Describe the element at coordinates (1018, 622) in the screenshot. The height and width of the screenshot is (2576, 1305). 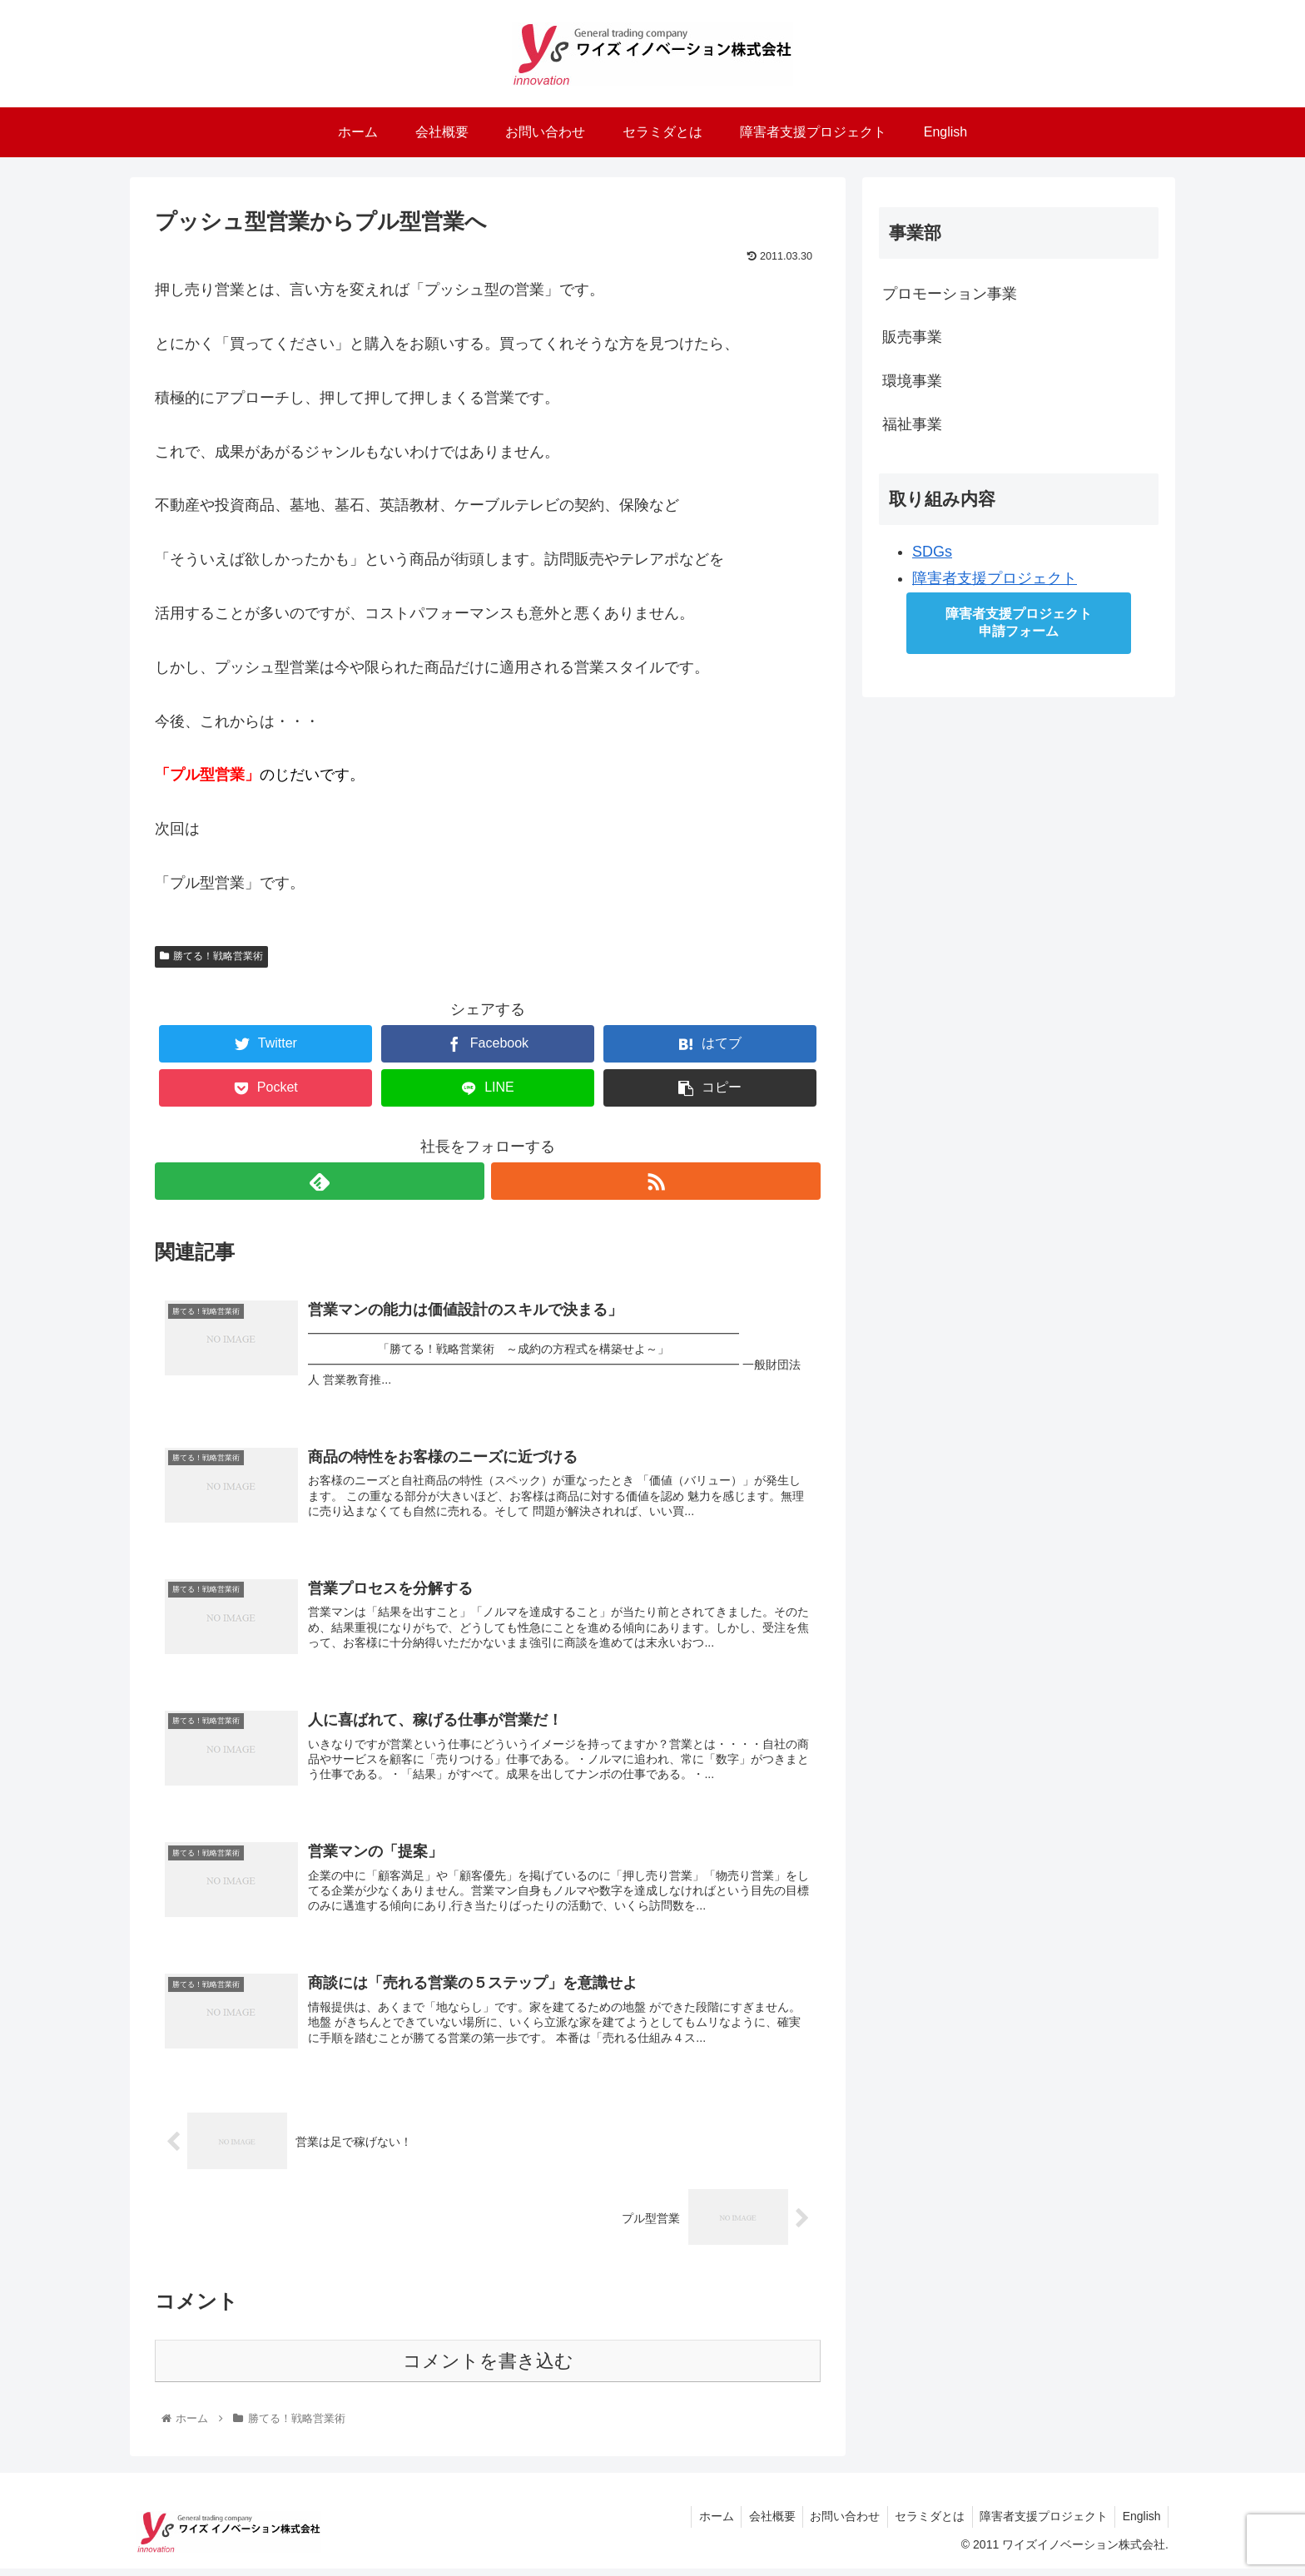
I see `障害者支援プロジェクト申請フォーム` at that location.